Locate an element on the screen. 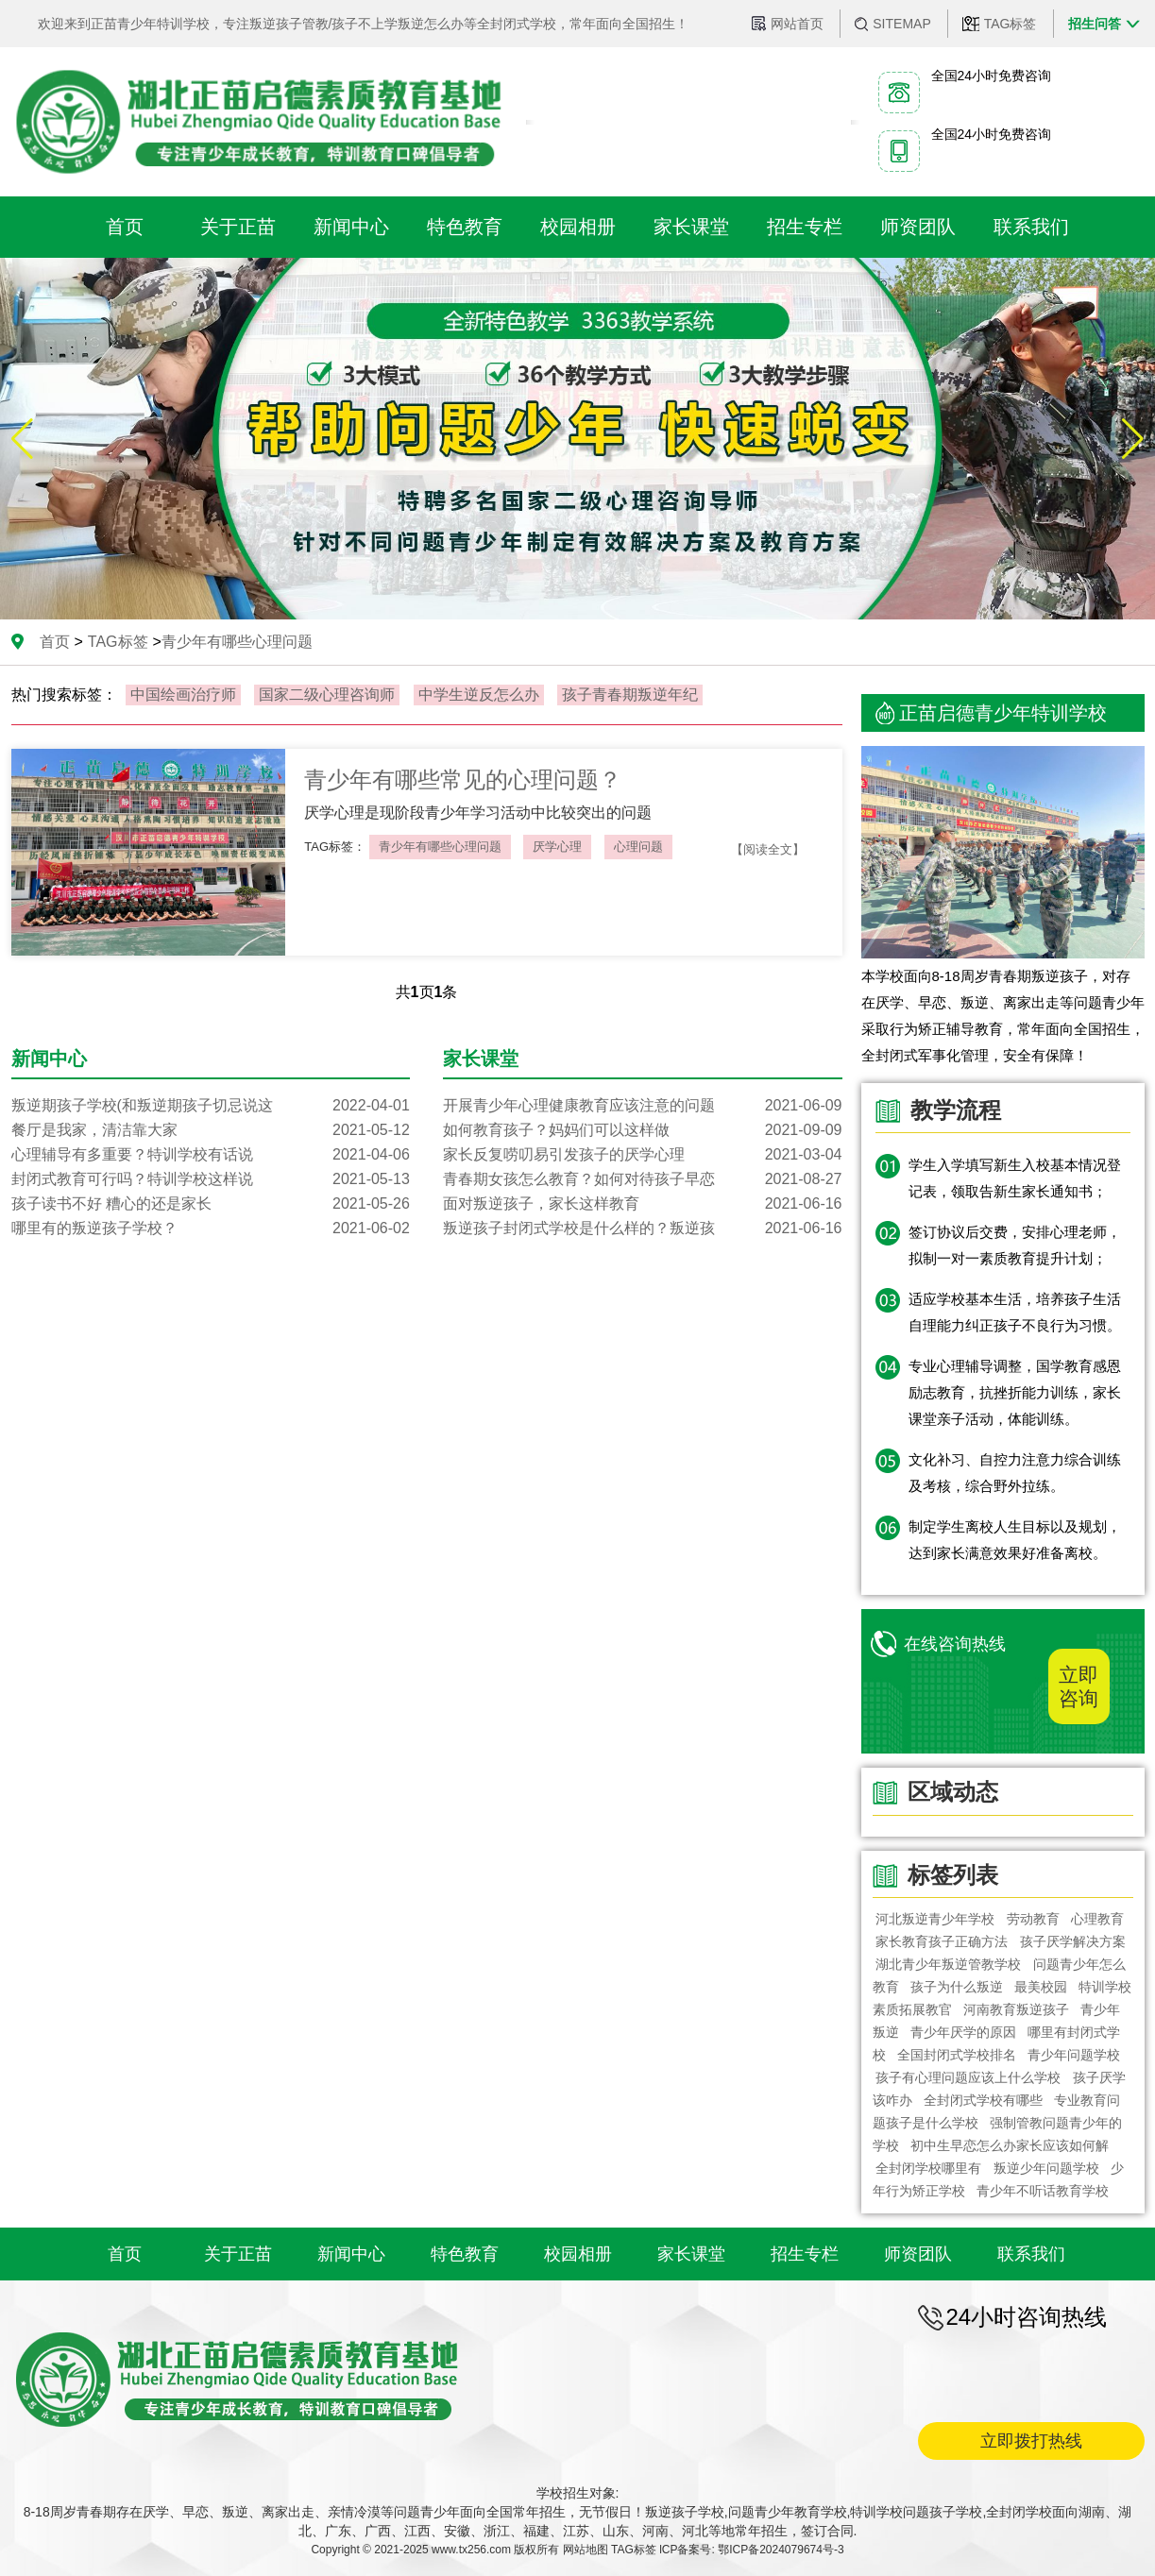 The image size is (1155, 2576). 关于正苗 is located at coordinates (238, 2254).